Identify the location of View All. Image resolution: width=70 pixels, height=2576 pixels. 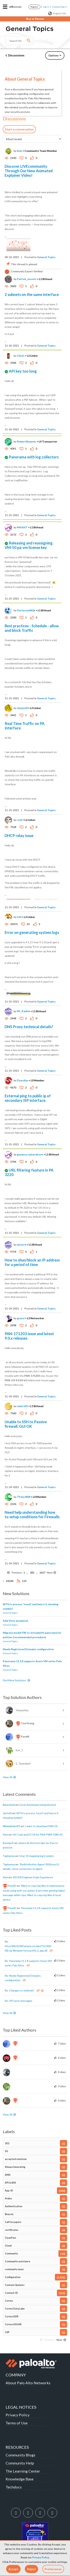
(7, 1777).